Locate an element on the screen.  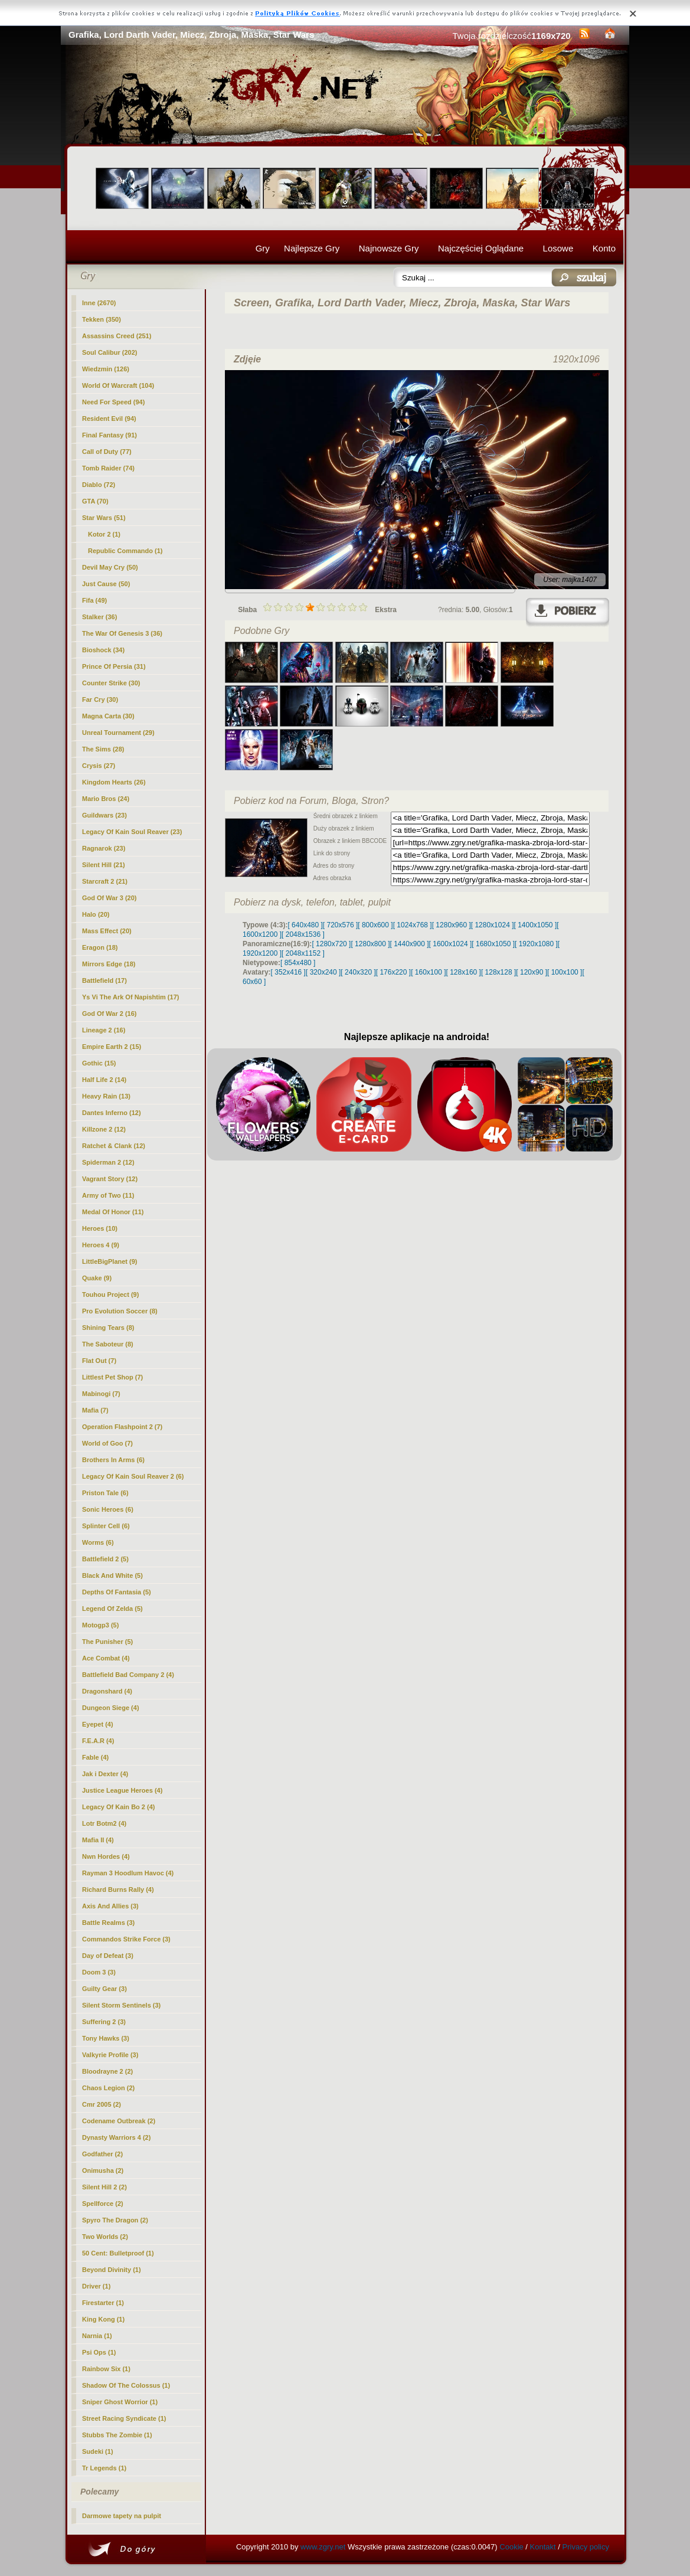
Driver (1) is located at coordinates (96, 2286).